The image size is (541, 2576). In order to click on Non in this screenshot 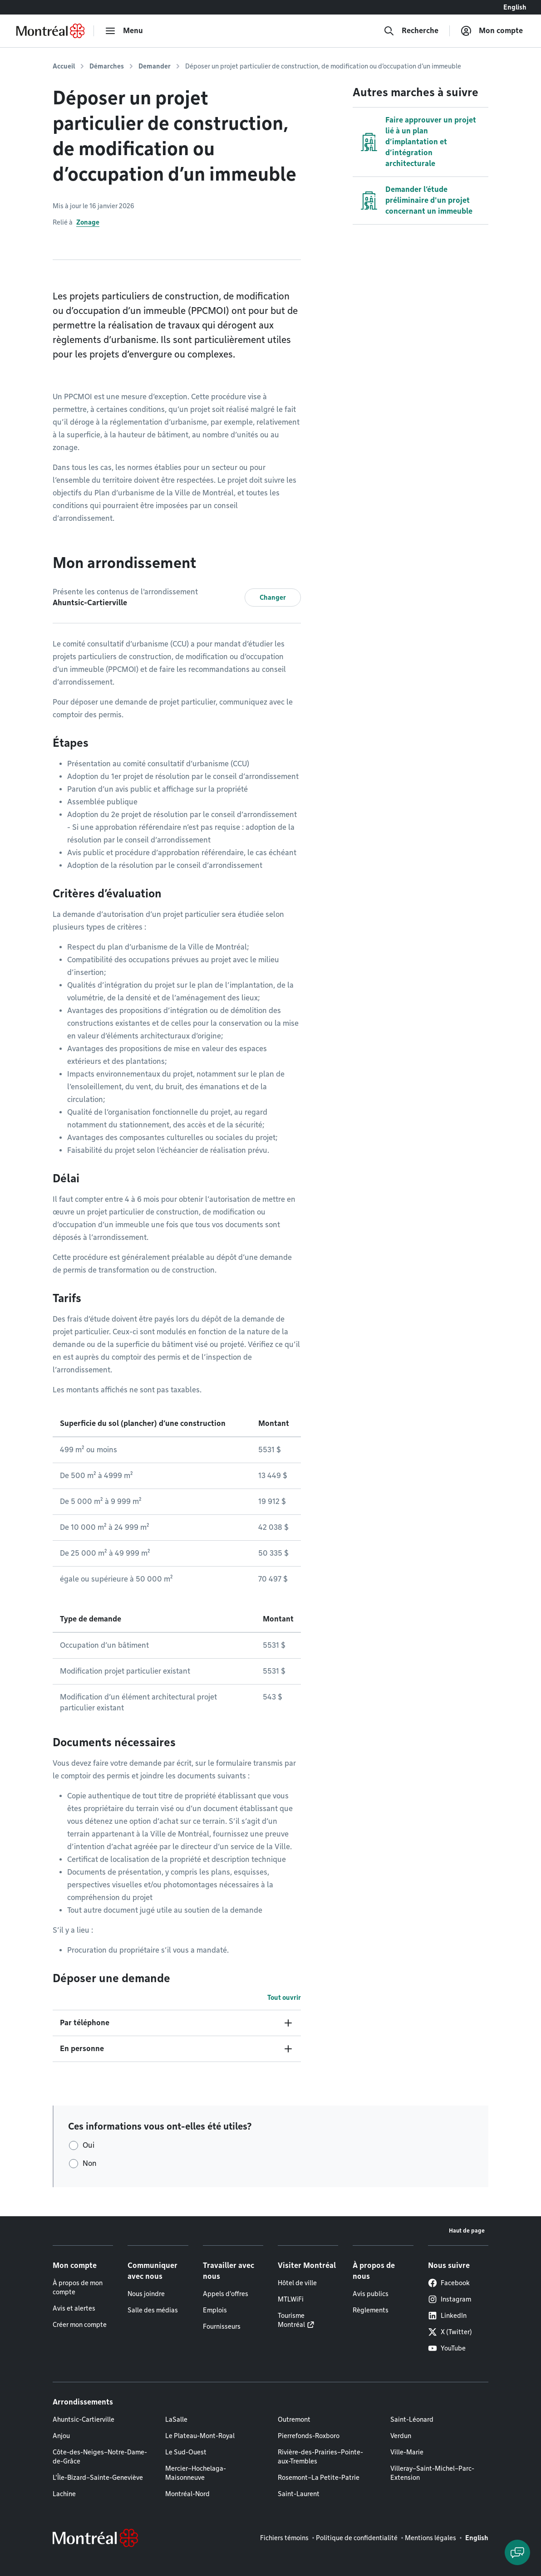, I will do `click(90, 2163)`.